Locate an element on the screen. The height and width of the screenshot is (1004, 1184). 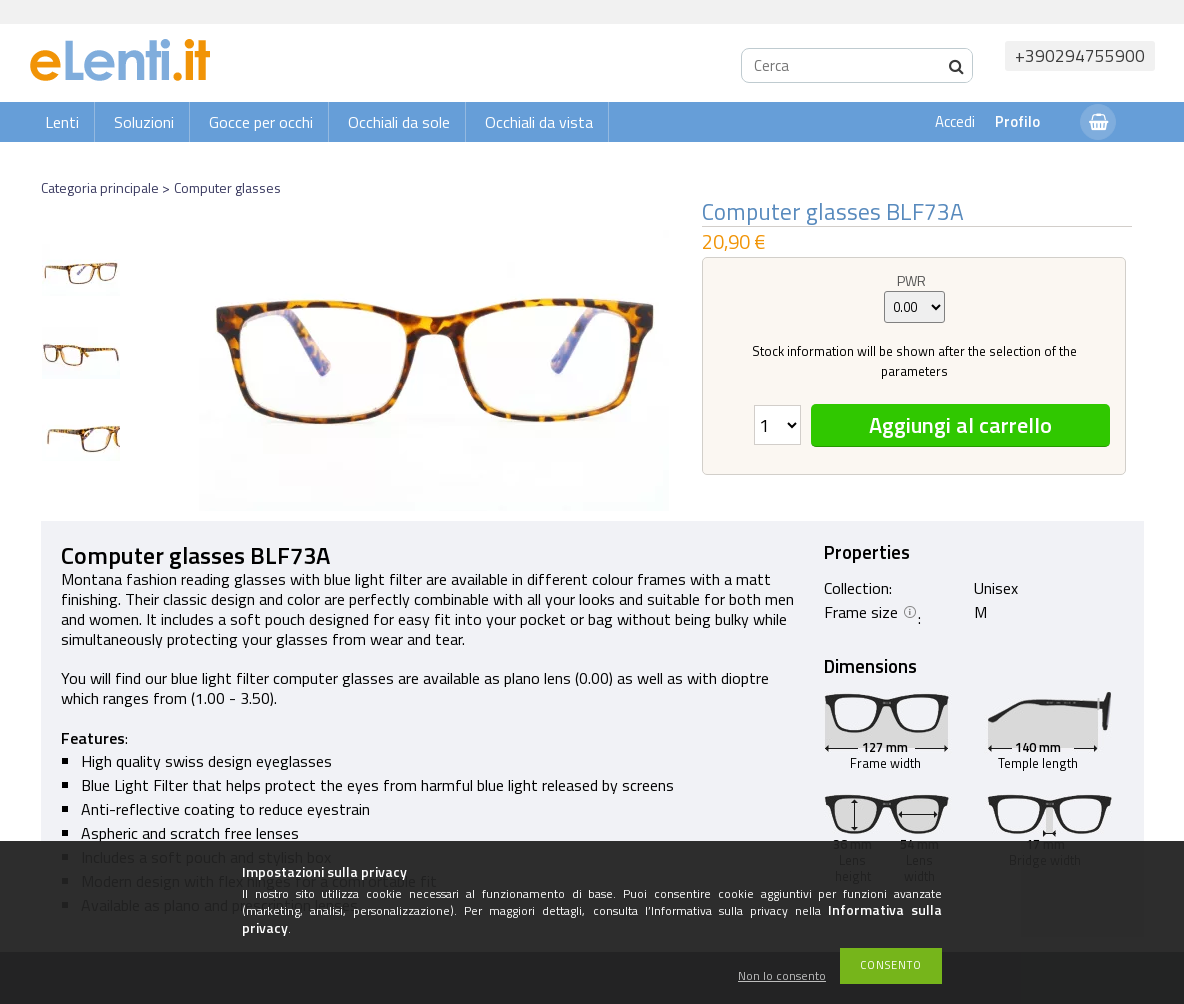
Gocce per occhi is located at coordinates (261, 122).